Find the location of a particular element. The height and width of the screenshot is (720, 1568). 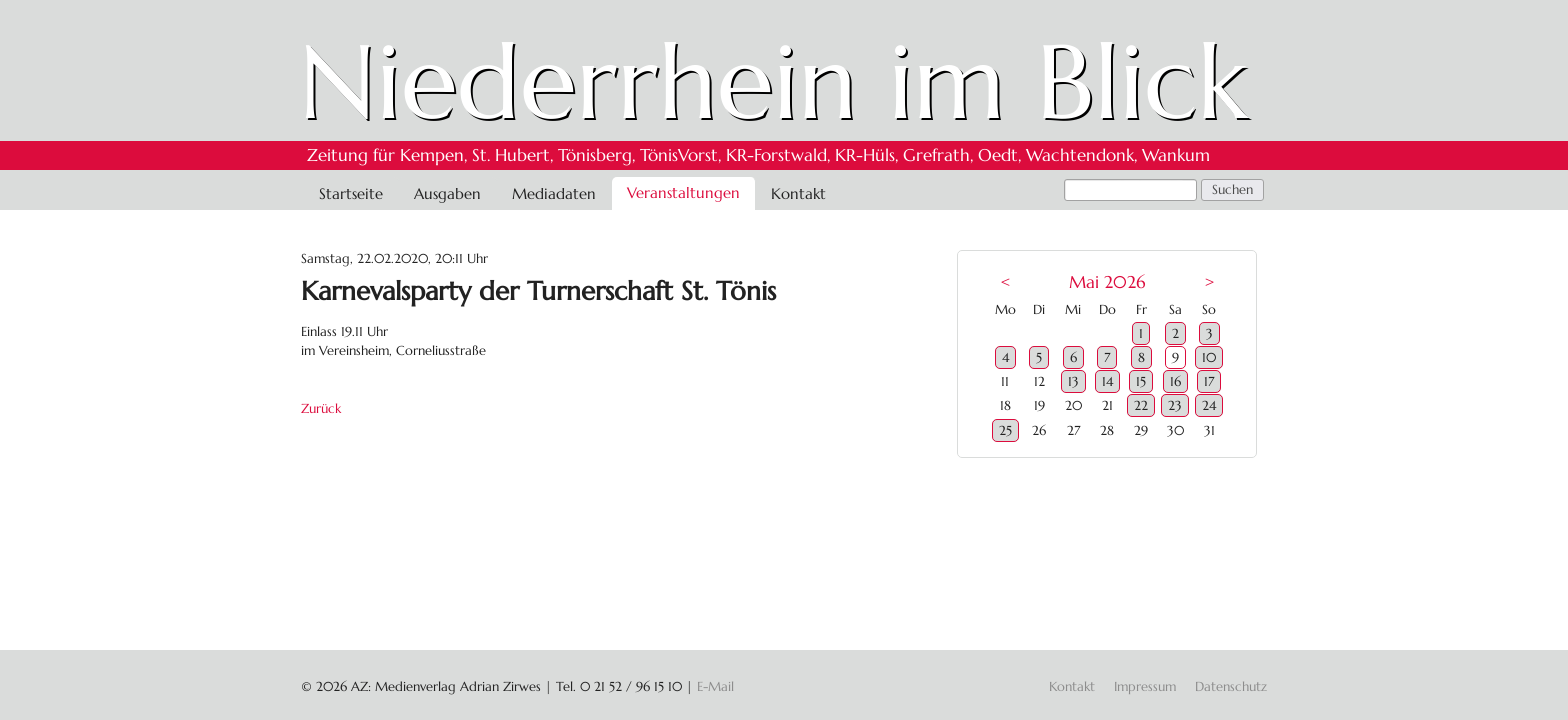

13 is located at coordinates (1073, 381).